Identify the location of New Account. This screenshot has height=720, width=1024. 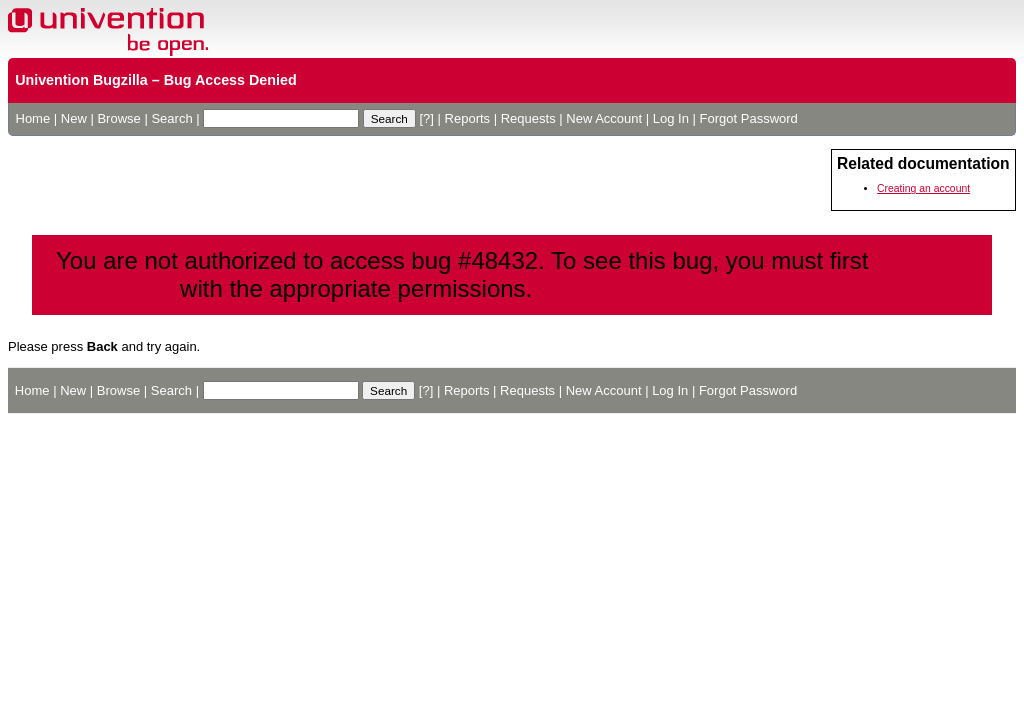
(604, 118).